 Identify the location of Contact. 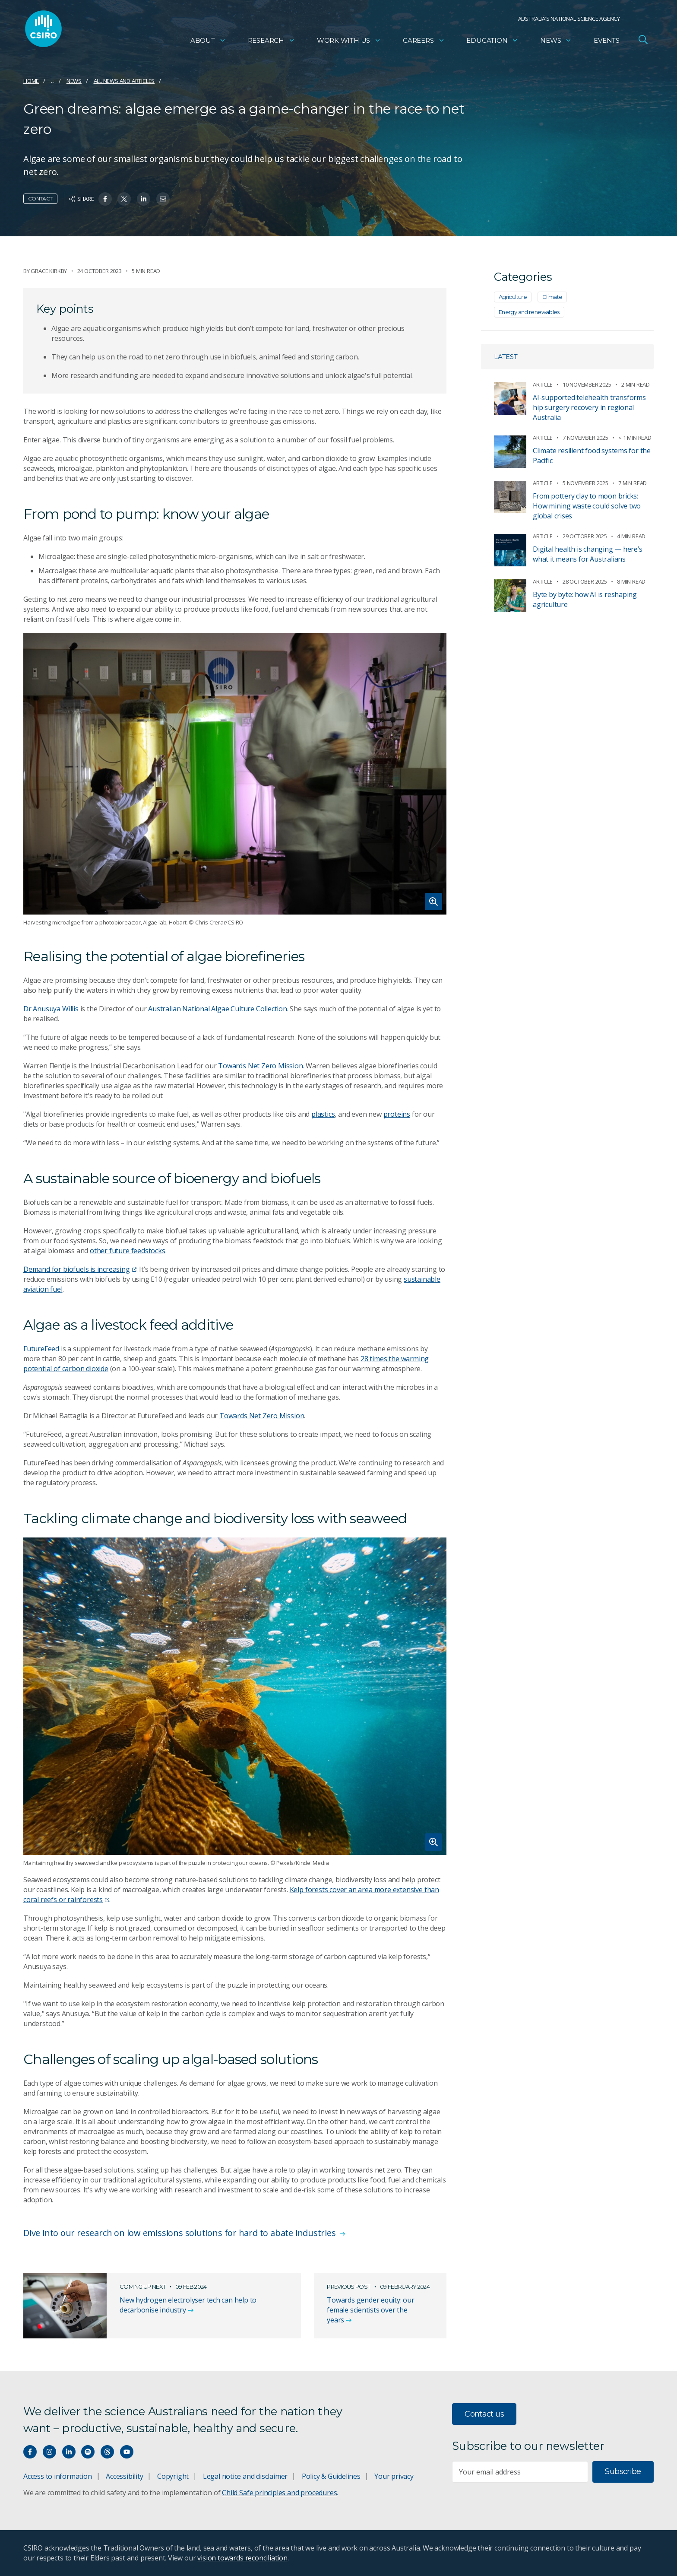
(40, 198).